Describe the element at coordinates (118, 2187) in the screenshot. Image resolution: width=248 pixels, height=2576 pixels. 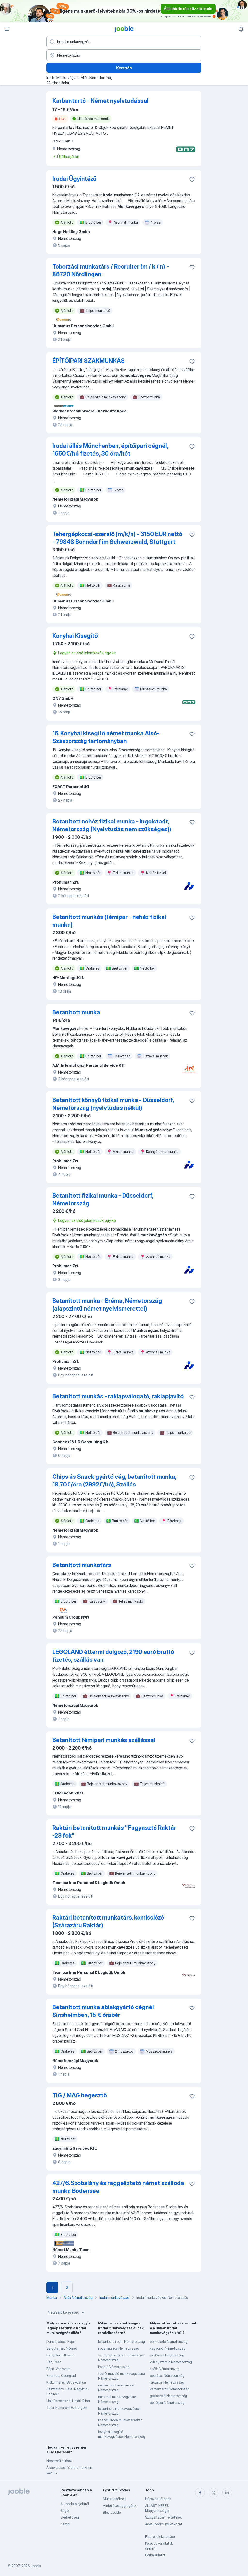
I see `427/6. Szobalány és reggeliztető német szálloda munka Bodensee` at that location.